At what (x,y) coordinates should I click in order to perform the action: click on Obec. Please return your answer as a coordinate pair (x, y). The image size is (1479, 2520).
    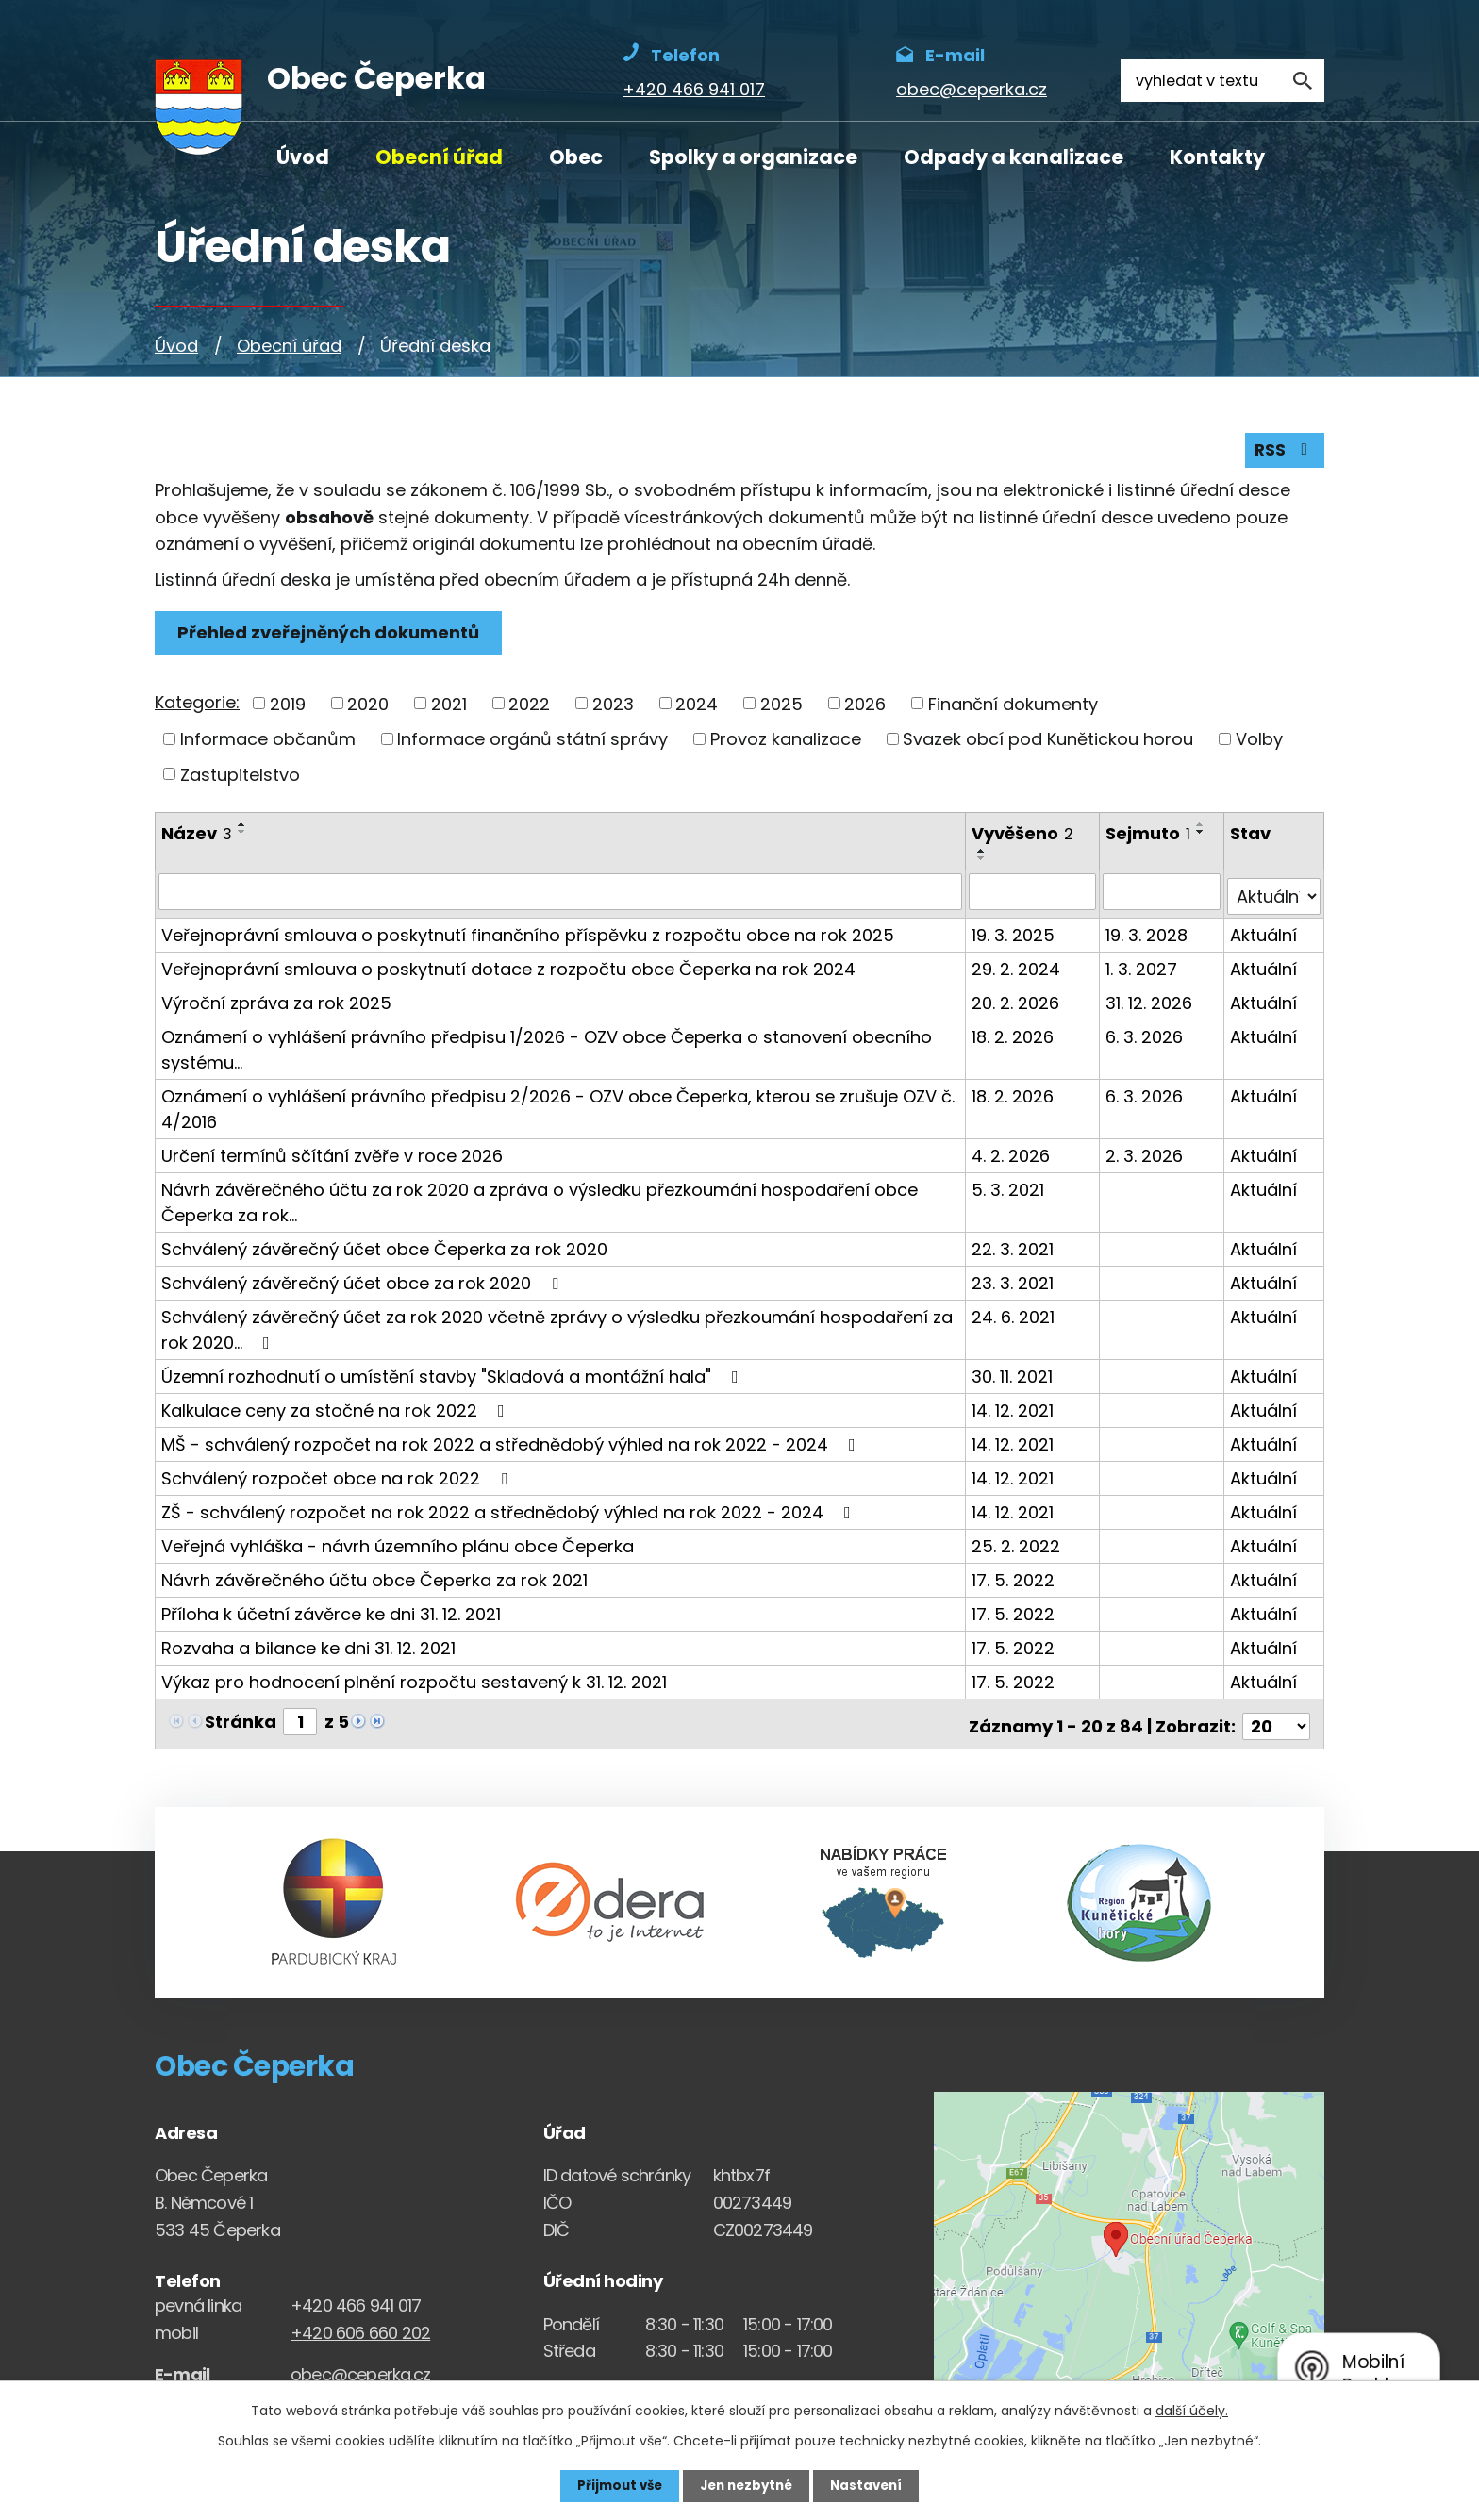
    Looking at the image, I should click on (576, 157).